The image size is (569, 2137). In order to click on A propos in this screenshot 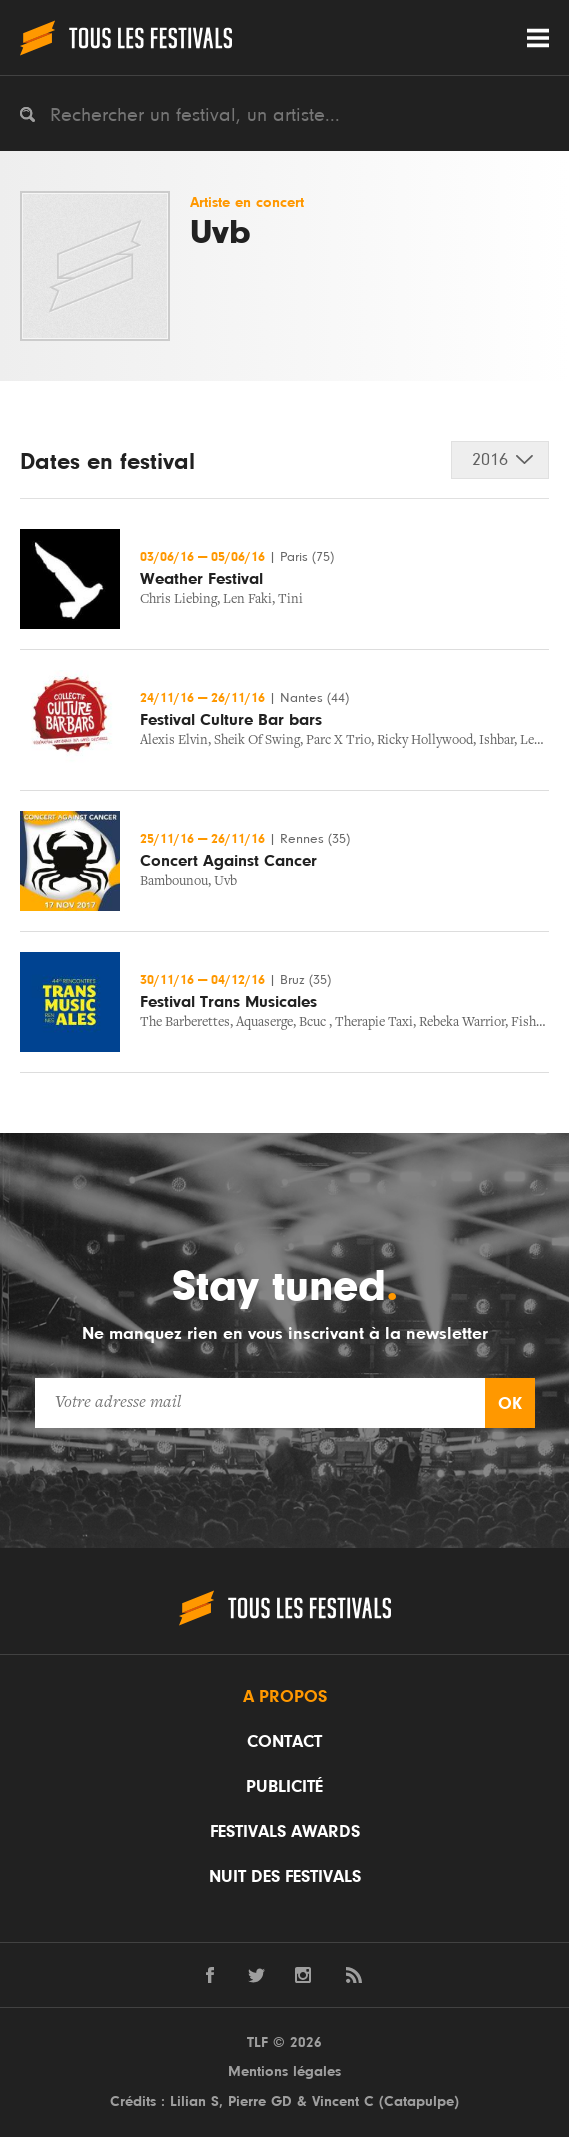, I will do `click(285, 1697)`.